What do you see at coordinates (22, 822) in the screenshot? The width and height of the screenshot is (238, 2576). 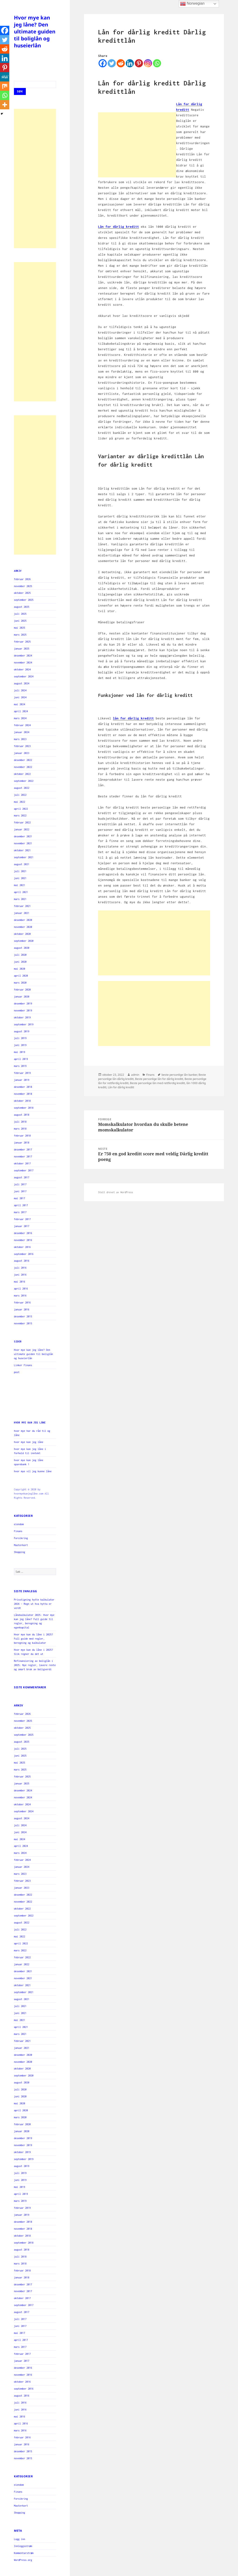 I see `februar 2022` at bounding box center [22, 822].